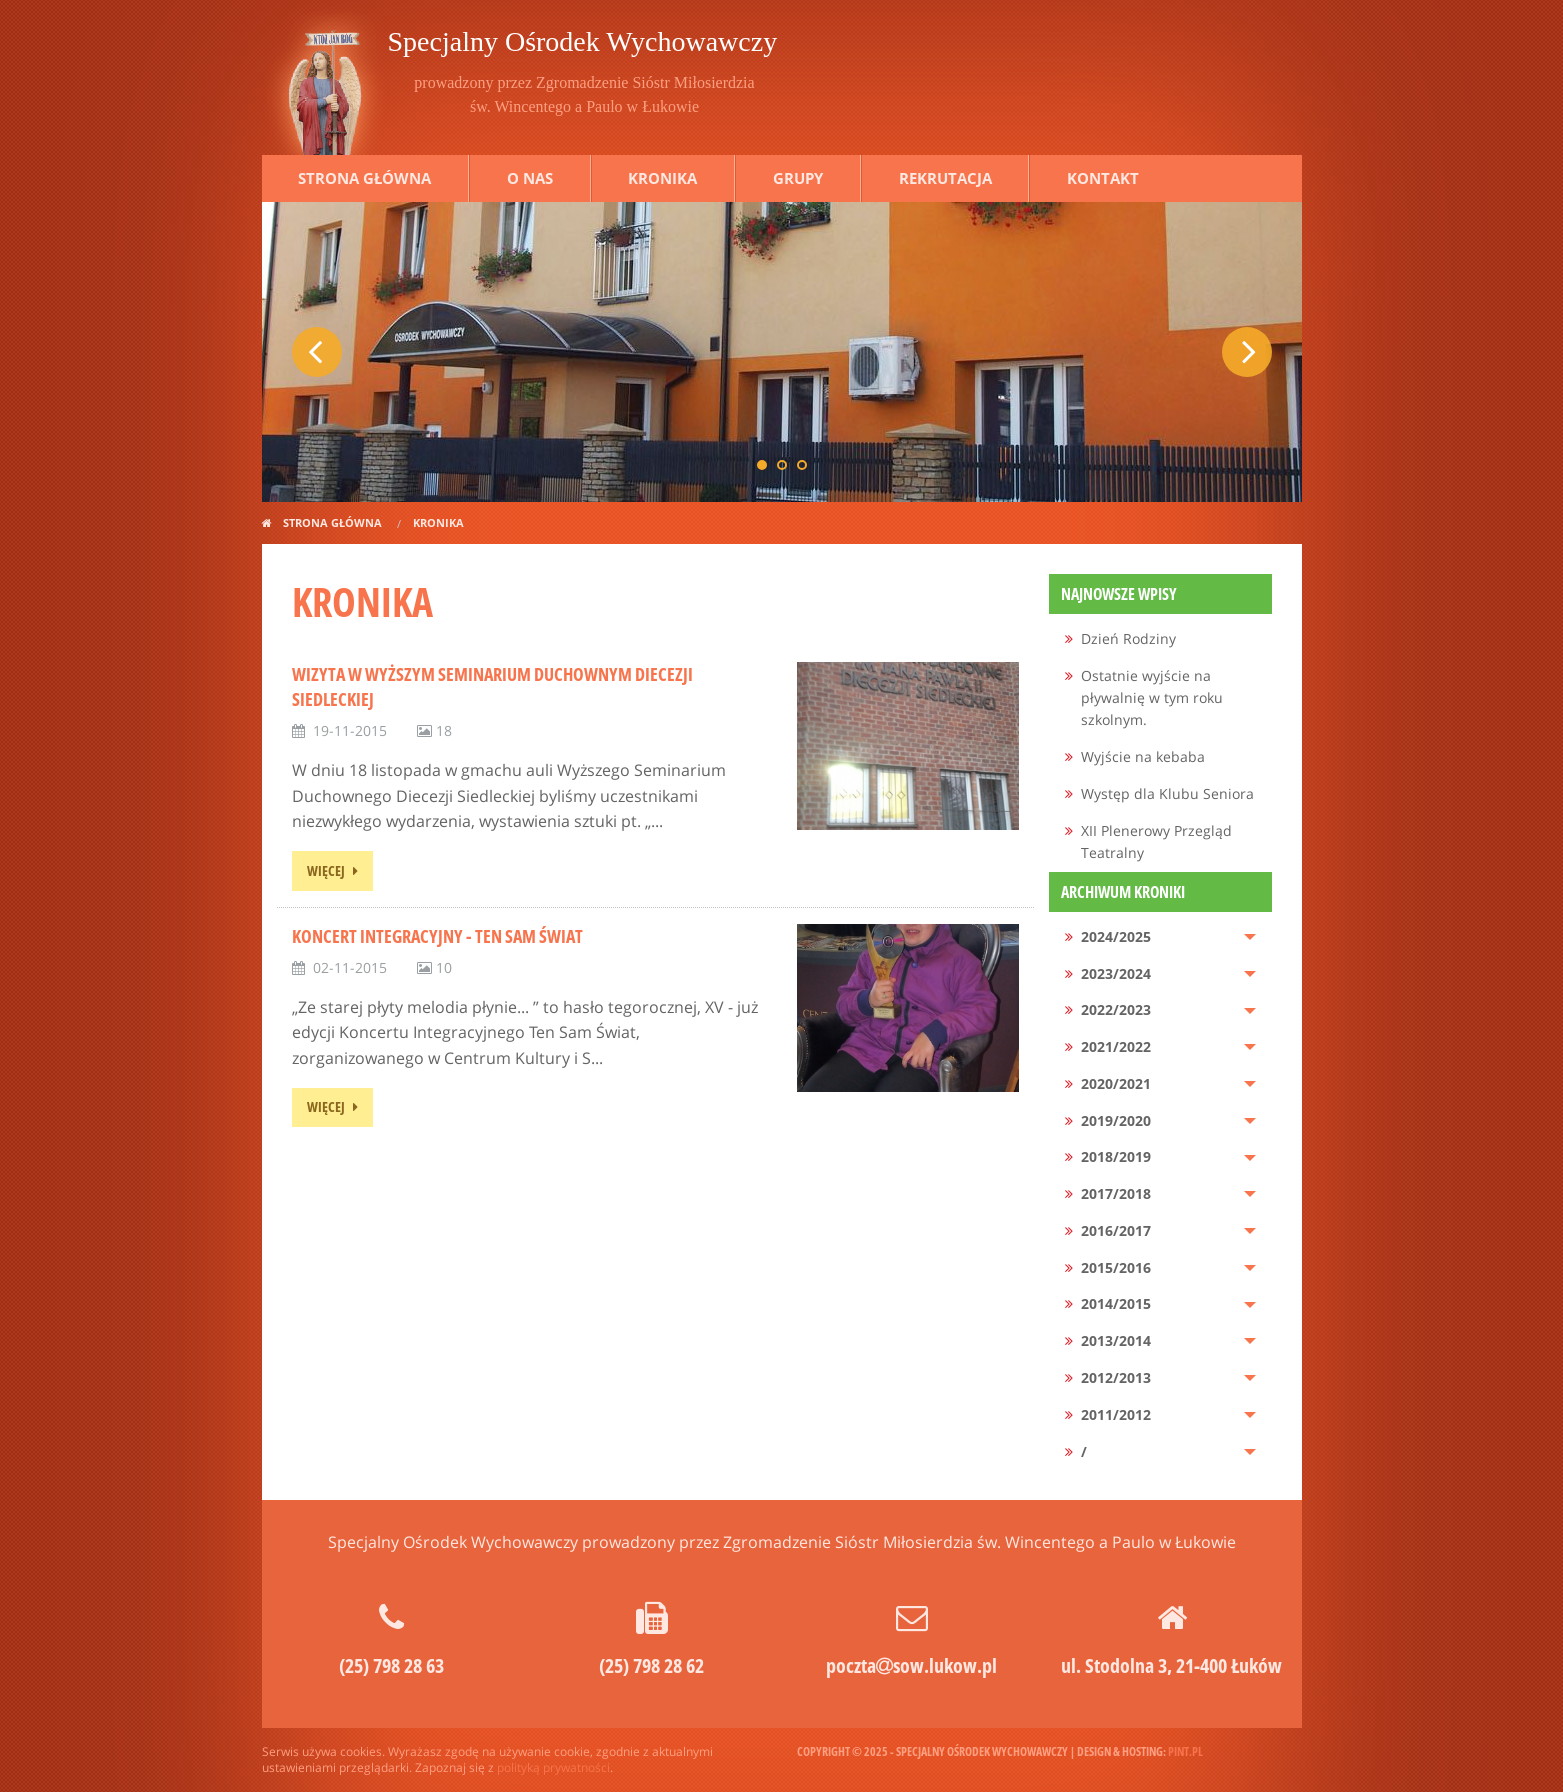 The width and height of the screenshot is (1563, 1792). Describe the element at coordinates (798, 178) in the screenshot. I see `Grupy` at that location.